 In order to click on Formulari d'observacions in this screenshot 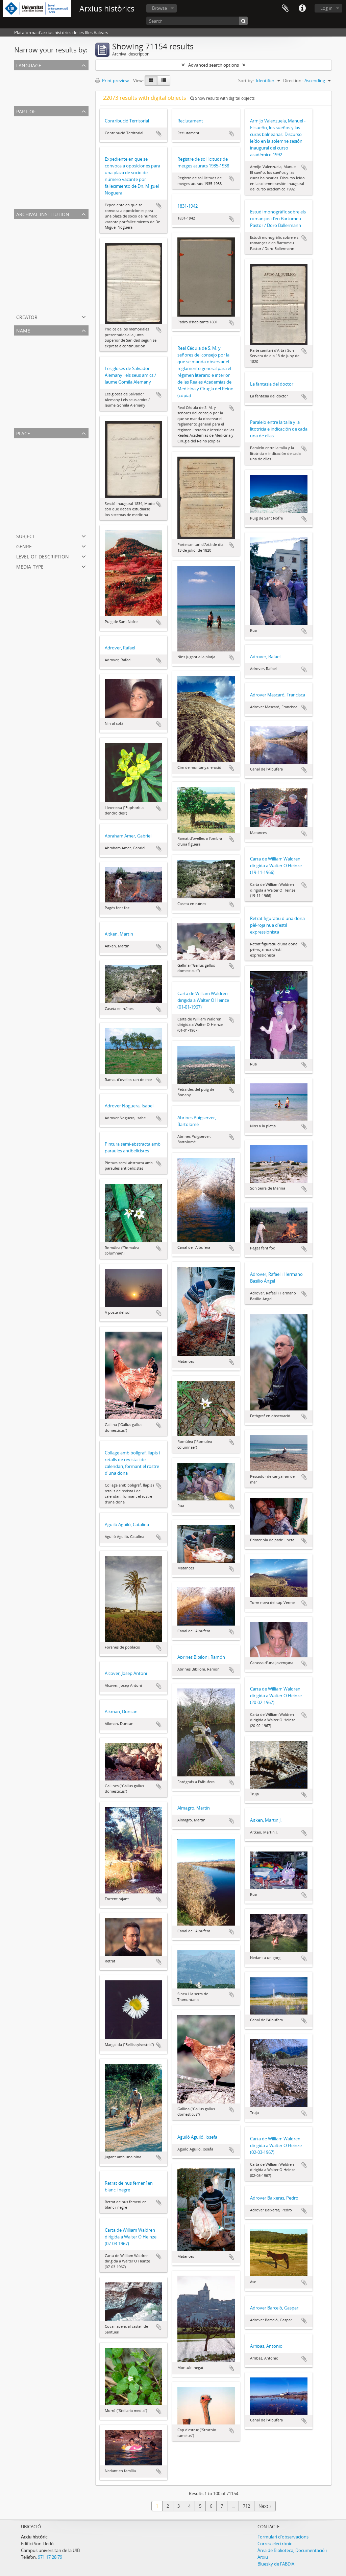, I will do `click(282, 2537)`.